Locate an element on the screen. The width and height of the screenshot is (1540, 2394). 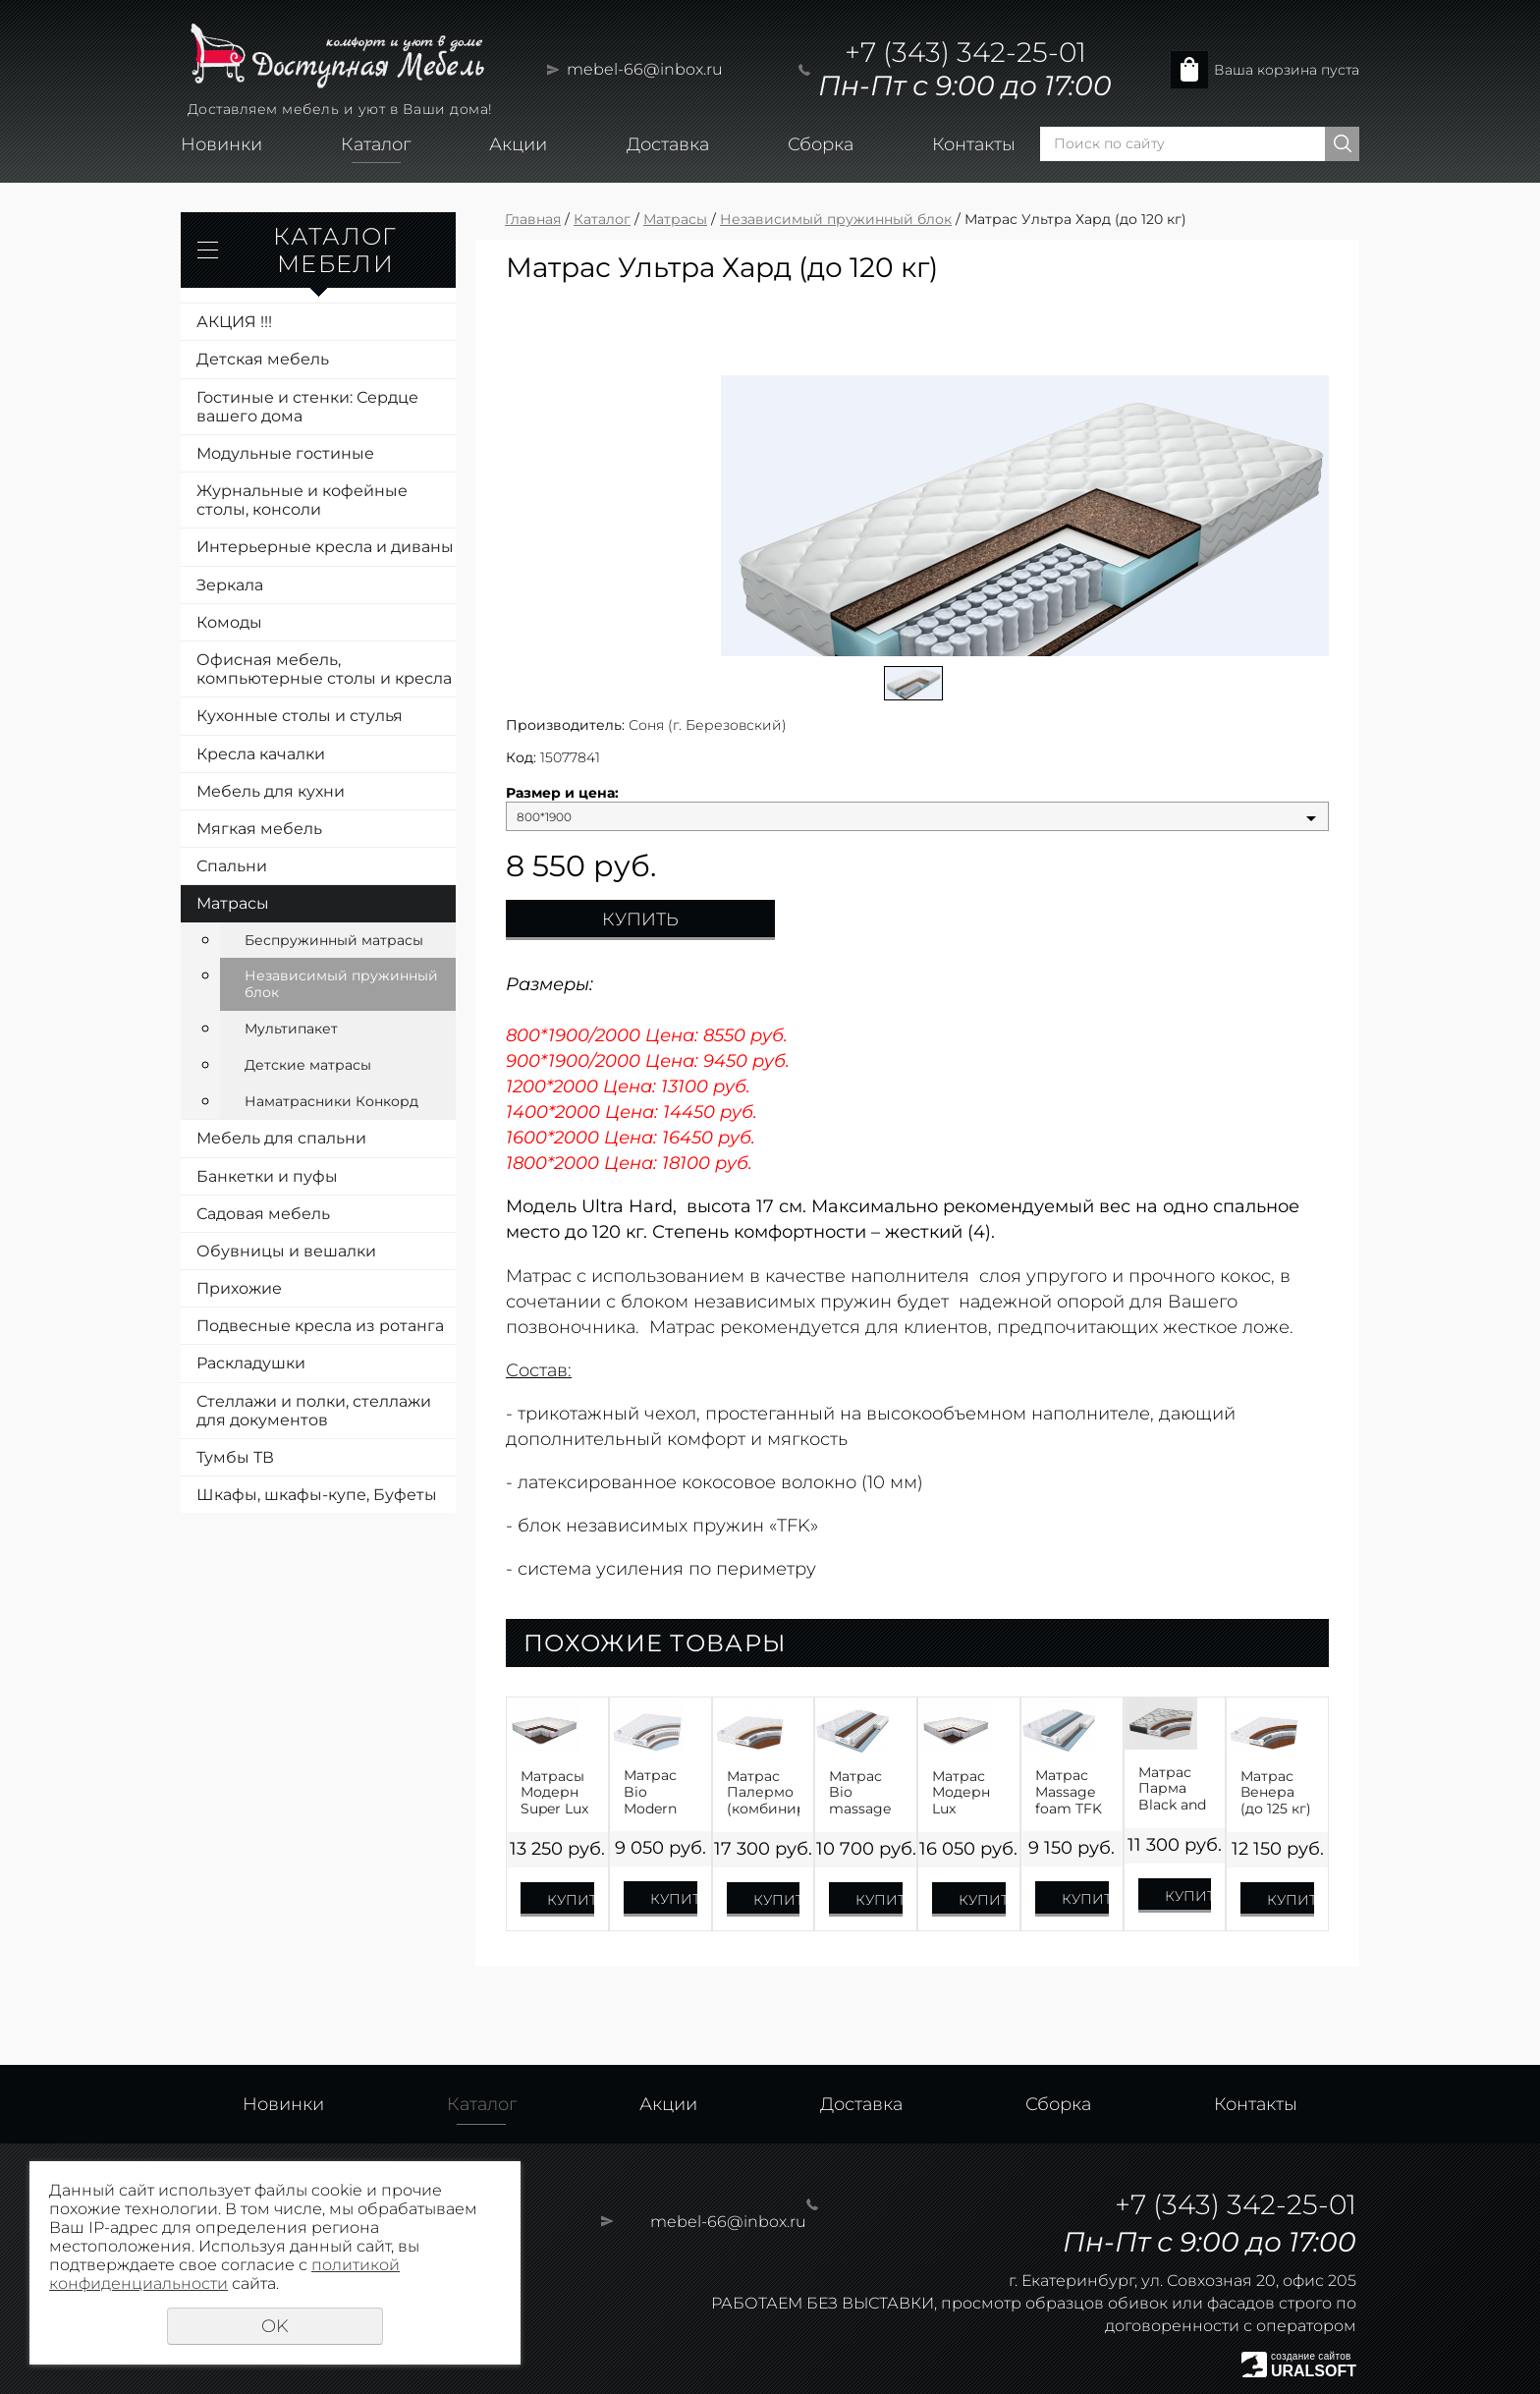
Матрас Bio Modern (до 115 кг) is located at coordinates (657, 1791).